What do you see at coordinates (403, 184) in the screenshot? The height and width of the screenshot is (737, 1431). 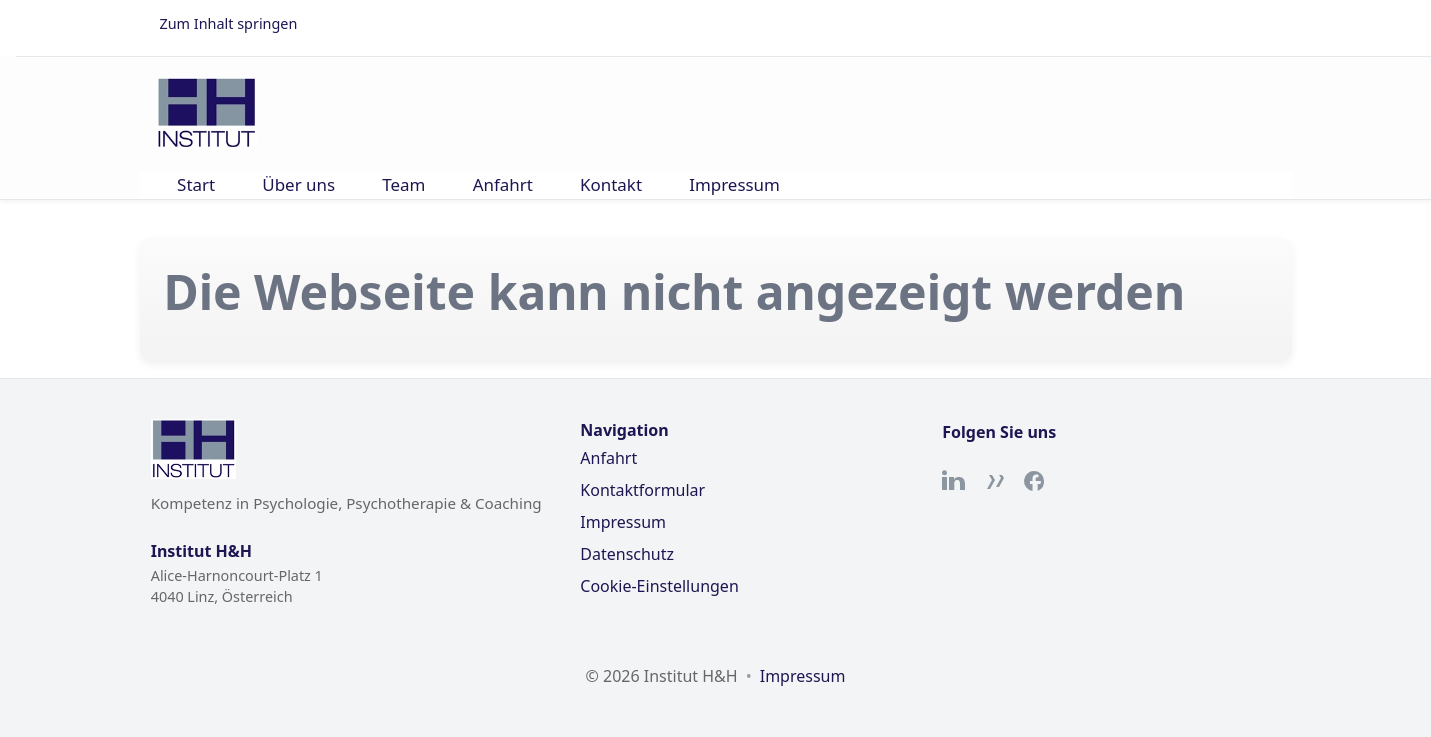 I see `Team` at bounding box center [403, 184].